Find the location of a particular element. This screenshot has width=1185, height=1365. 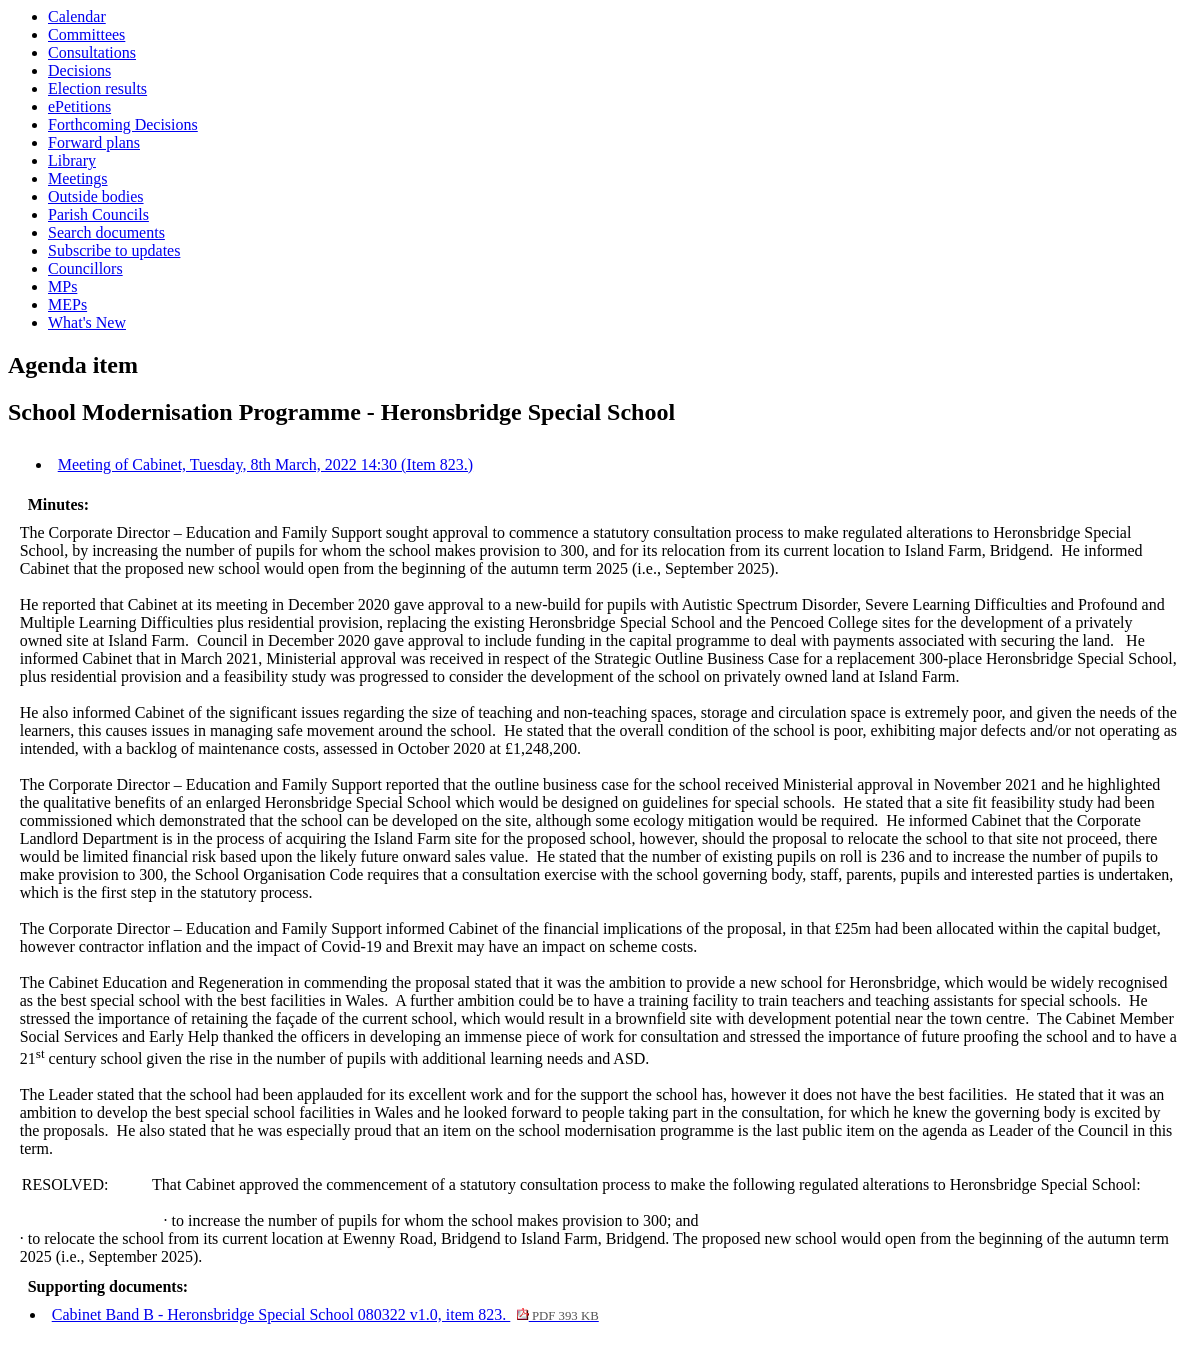

Consultations is located at coordinates (92, 52).